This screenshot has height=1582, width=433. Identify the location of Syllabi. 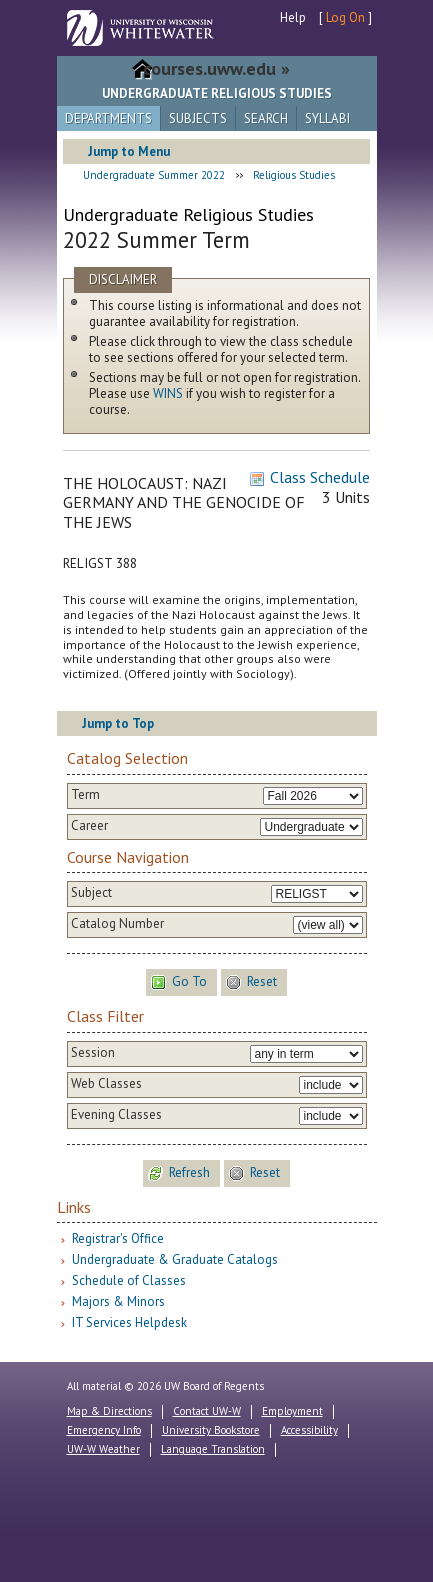
(327, 118).